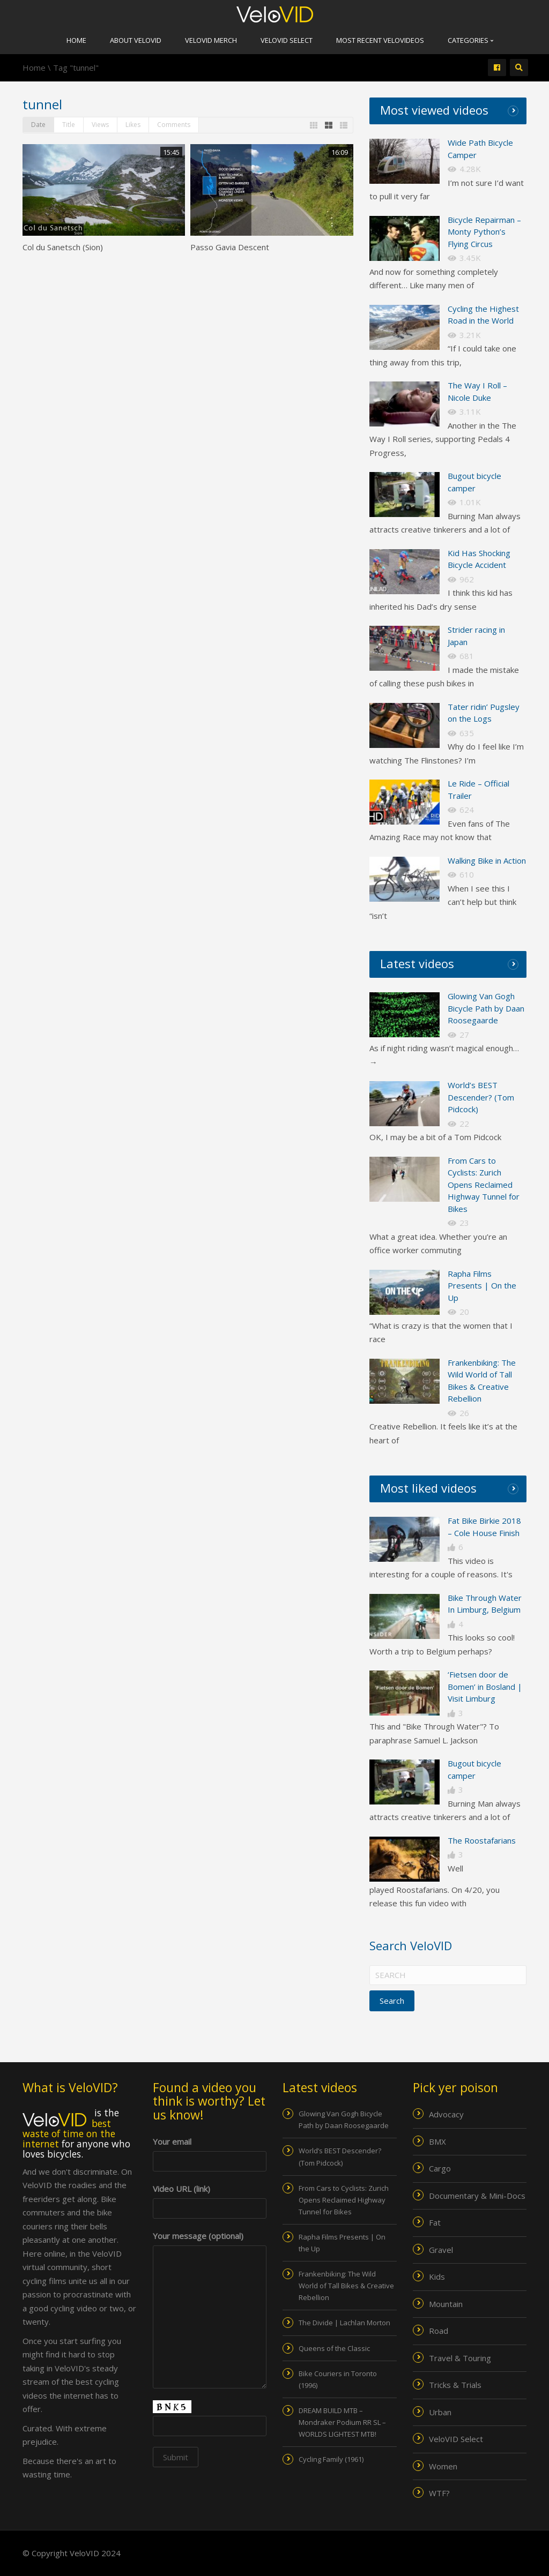 The height and width of the screenshot is (2576, 549). Describe the element at coordinates (132, 124) in the screenshot. I see `Likes` at that location.